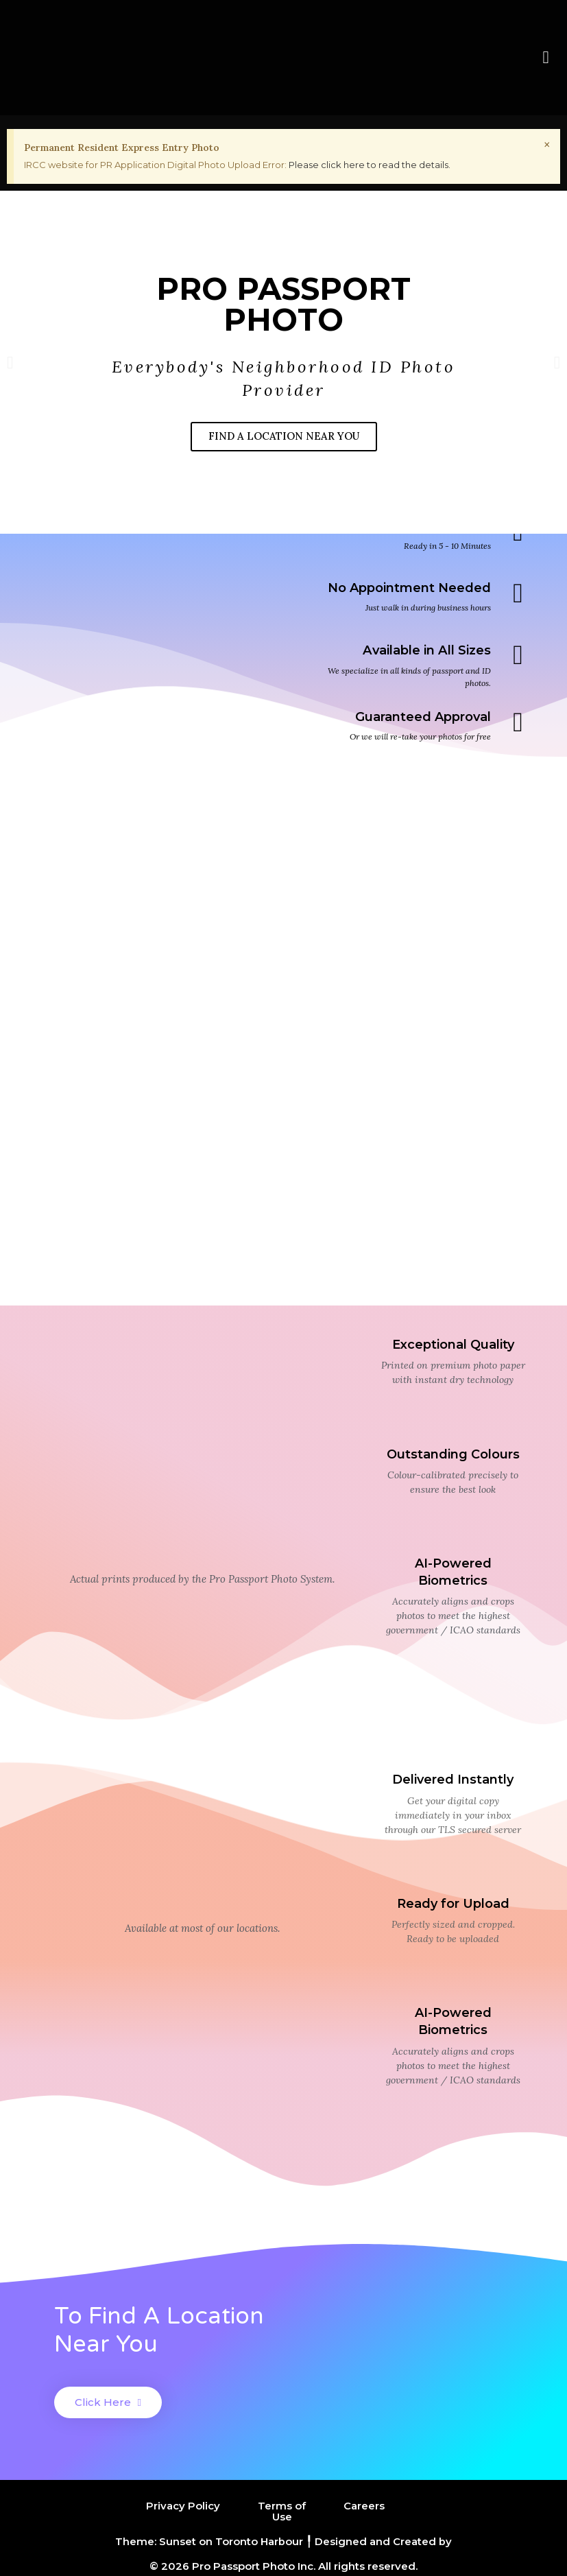 The height and width of the screenshot is (2576, 567). I want to click on Terms of Use, so click(282, 2510).